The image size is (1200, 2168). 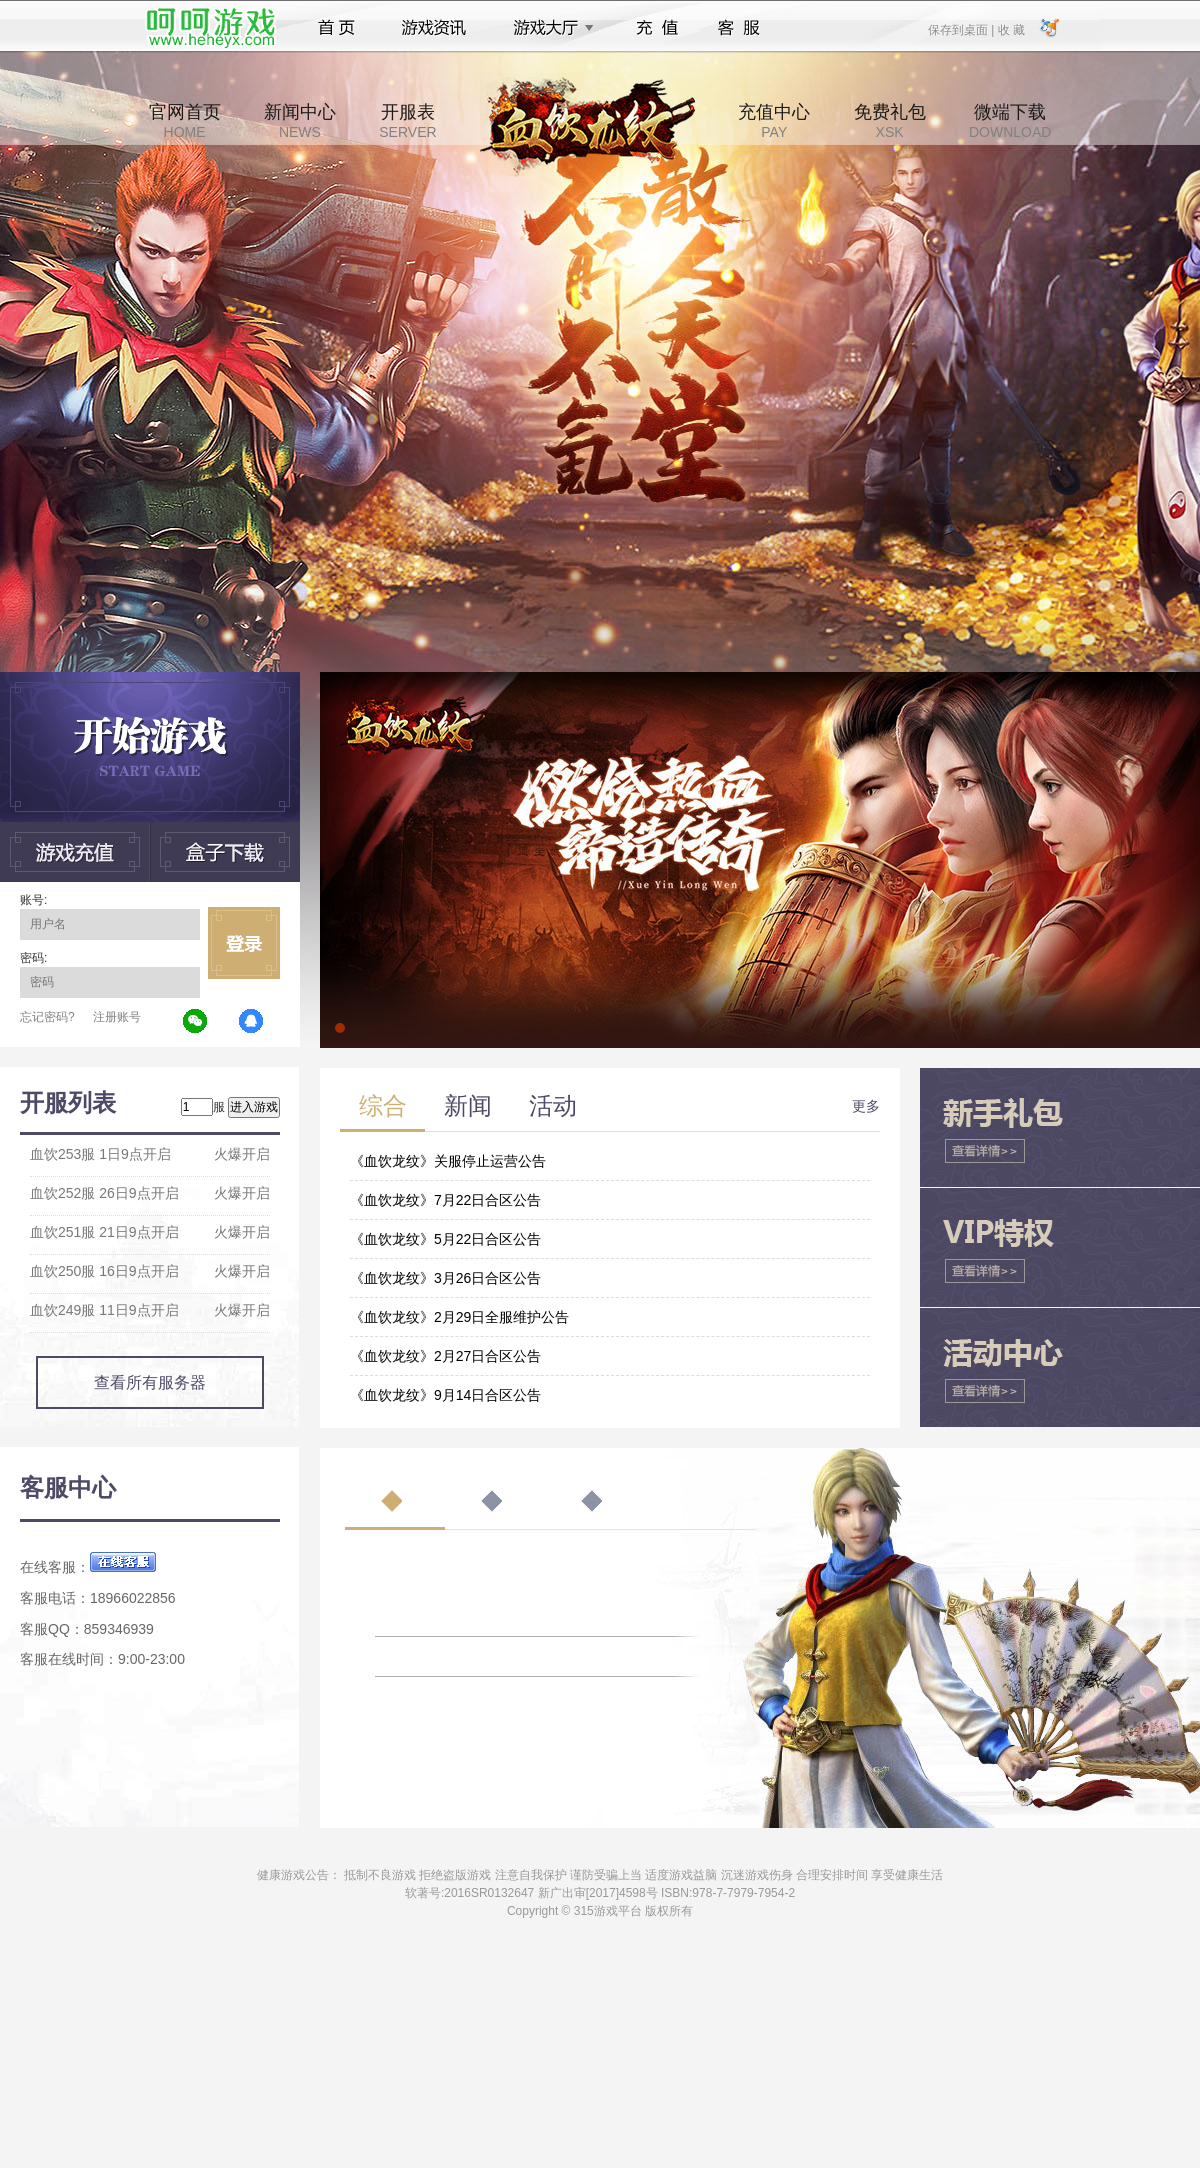 What do you see at coordinates (445, 1278) in the screenshot?
I see `《血饮龙纹》3月26日合区公告` at bounding box center [445, 1278].